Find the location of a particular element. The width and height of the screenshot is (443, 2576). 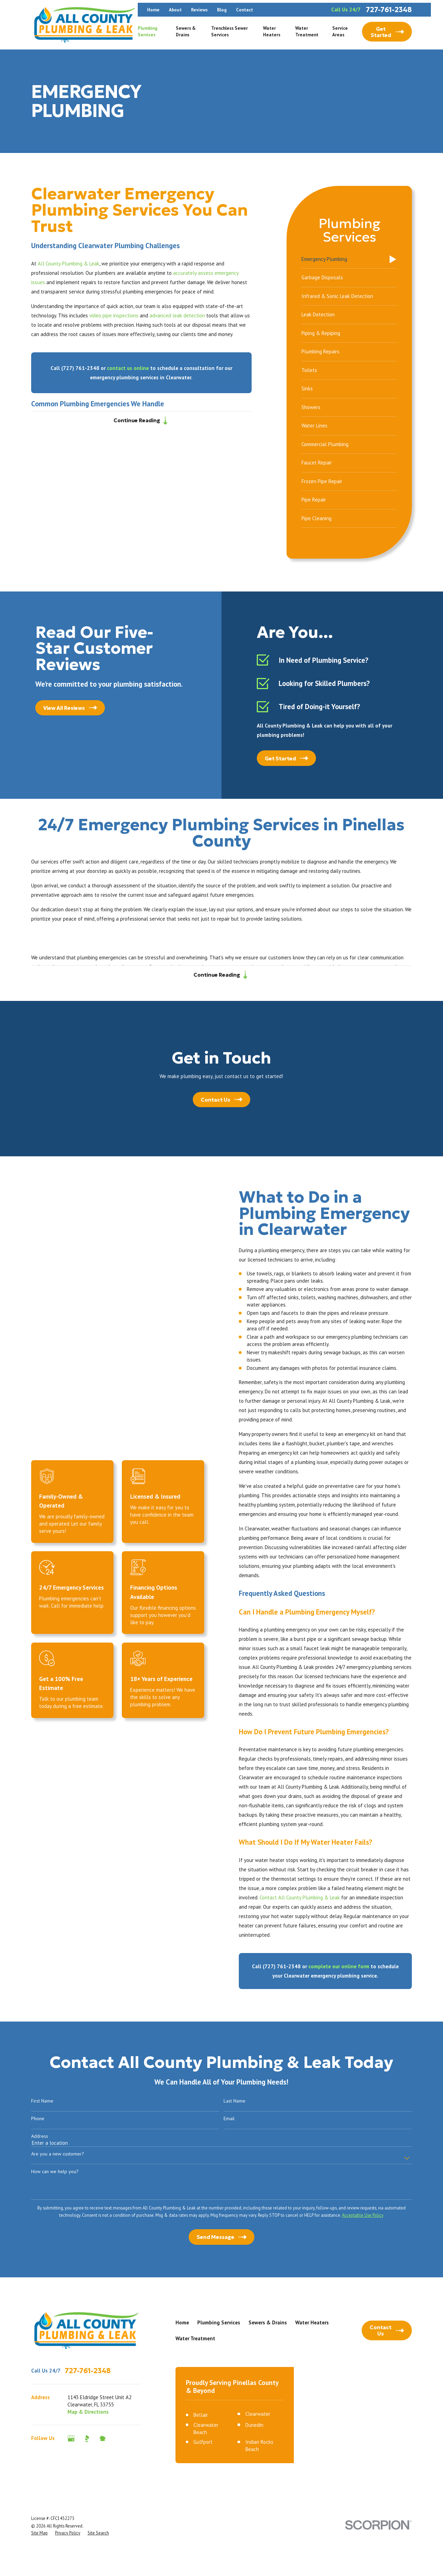

advanced leak detection is located at coordinates (177, 315).